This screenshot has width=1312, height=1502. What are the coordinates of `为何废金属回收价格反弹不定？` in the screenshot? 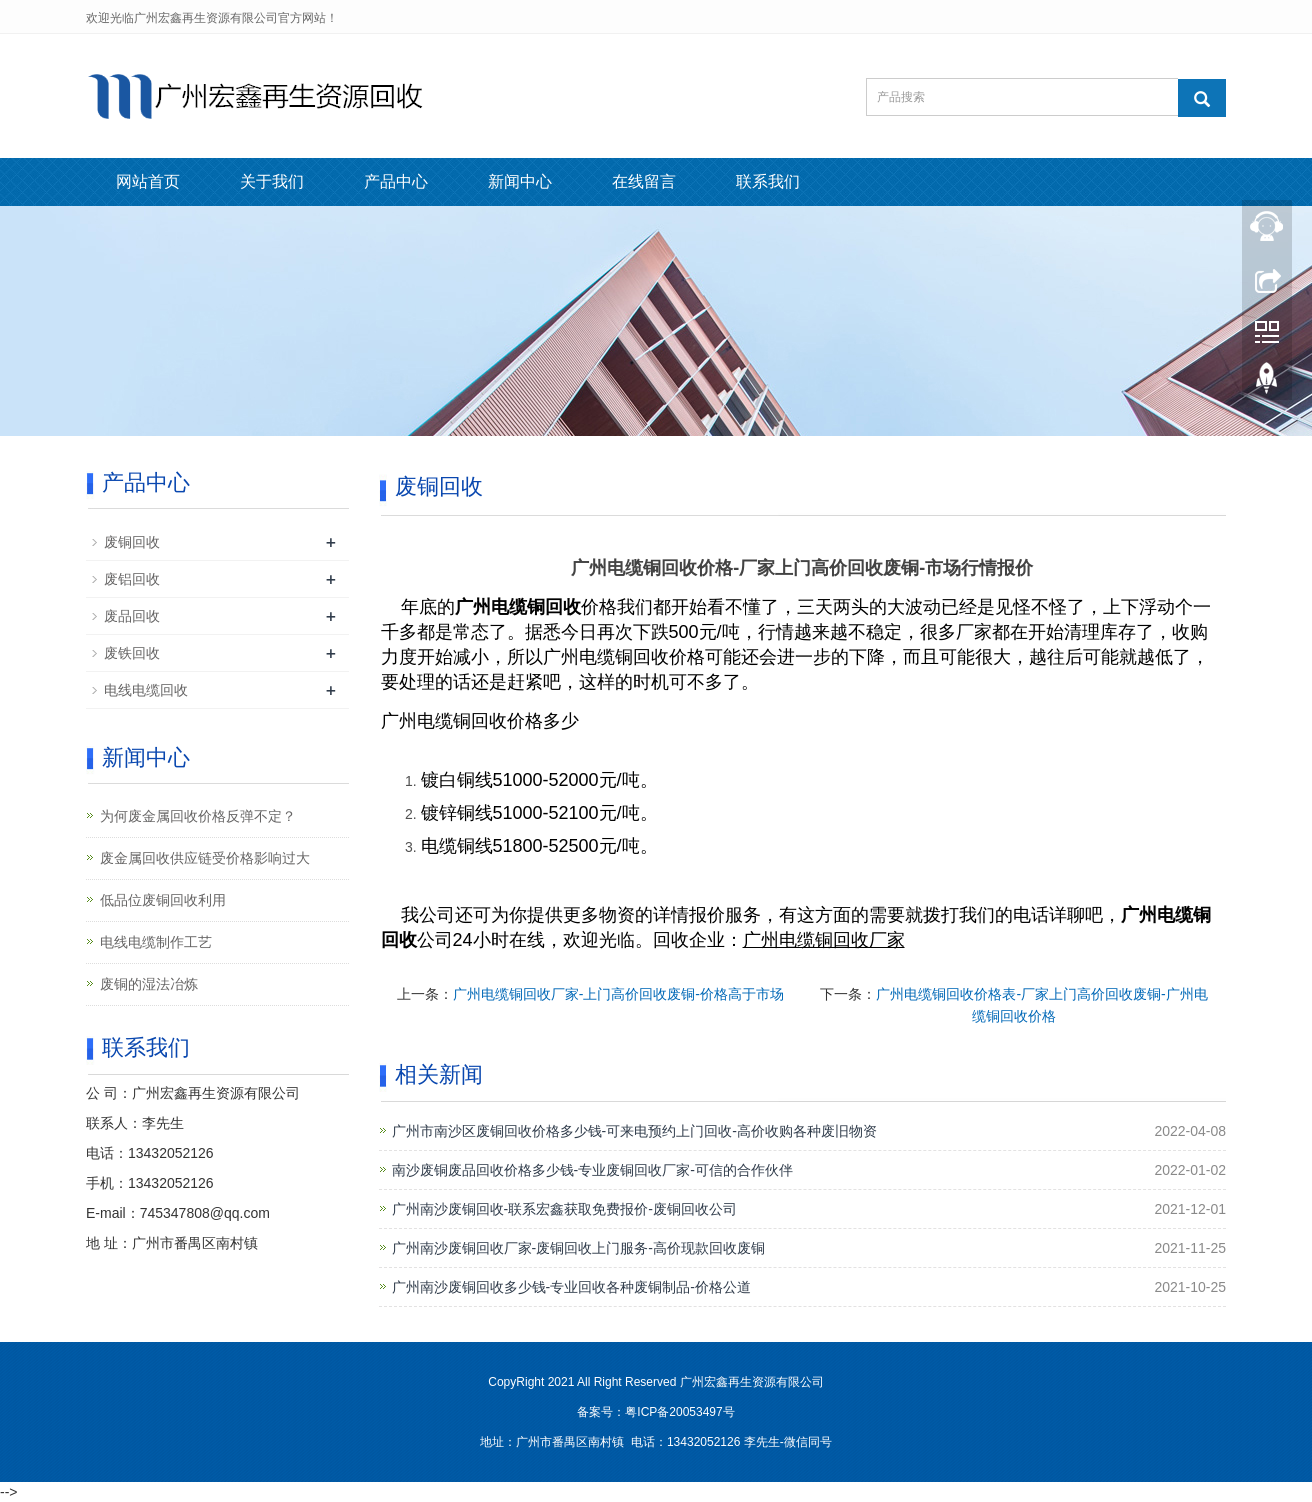 It's located at (198, 816).